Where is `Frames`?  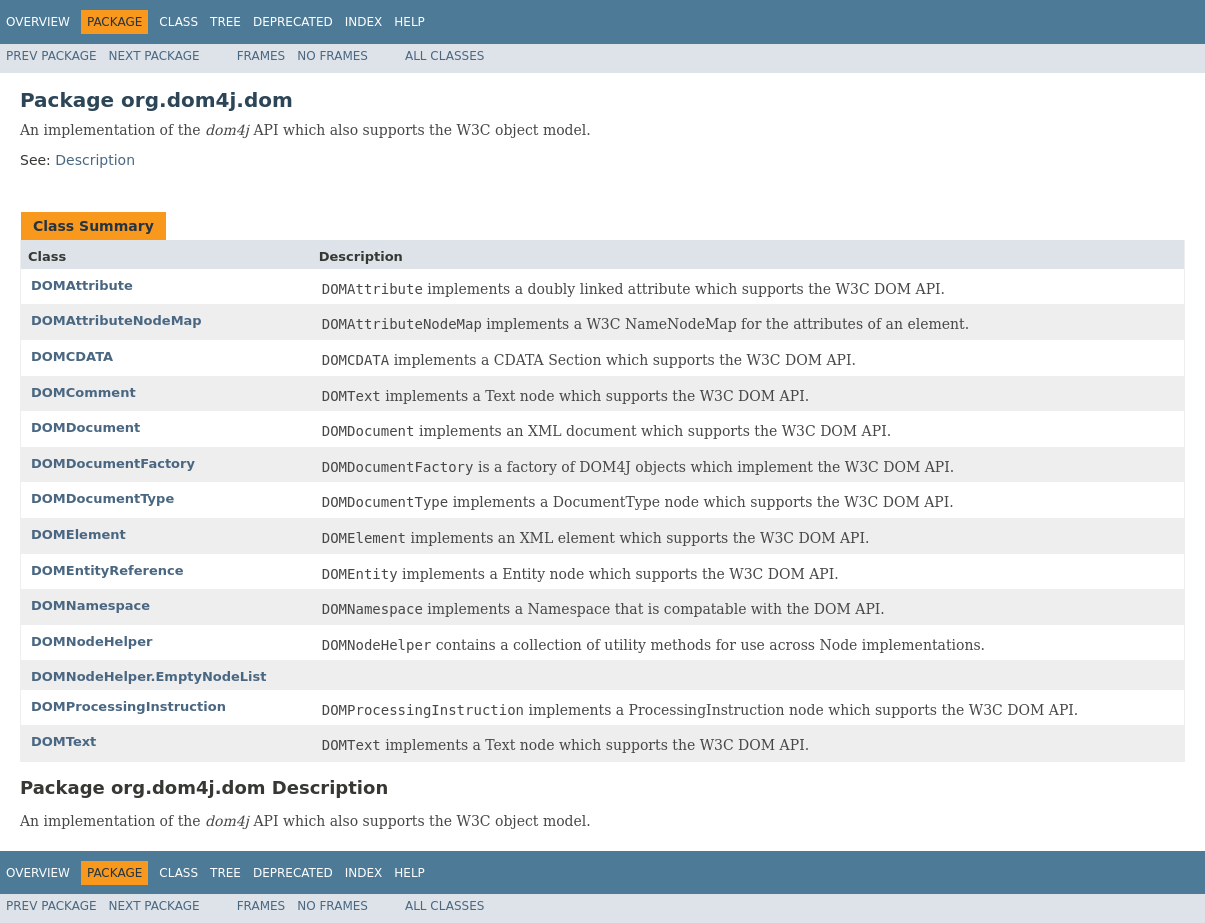
Frames is located at coordinates (261, 56).